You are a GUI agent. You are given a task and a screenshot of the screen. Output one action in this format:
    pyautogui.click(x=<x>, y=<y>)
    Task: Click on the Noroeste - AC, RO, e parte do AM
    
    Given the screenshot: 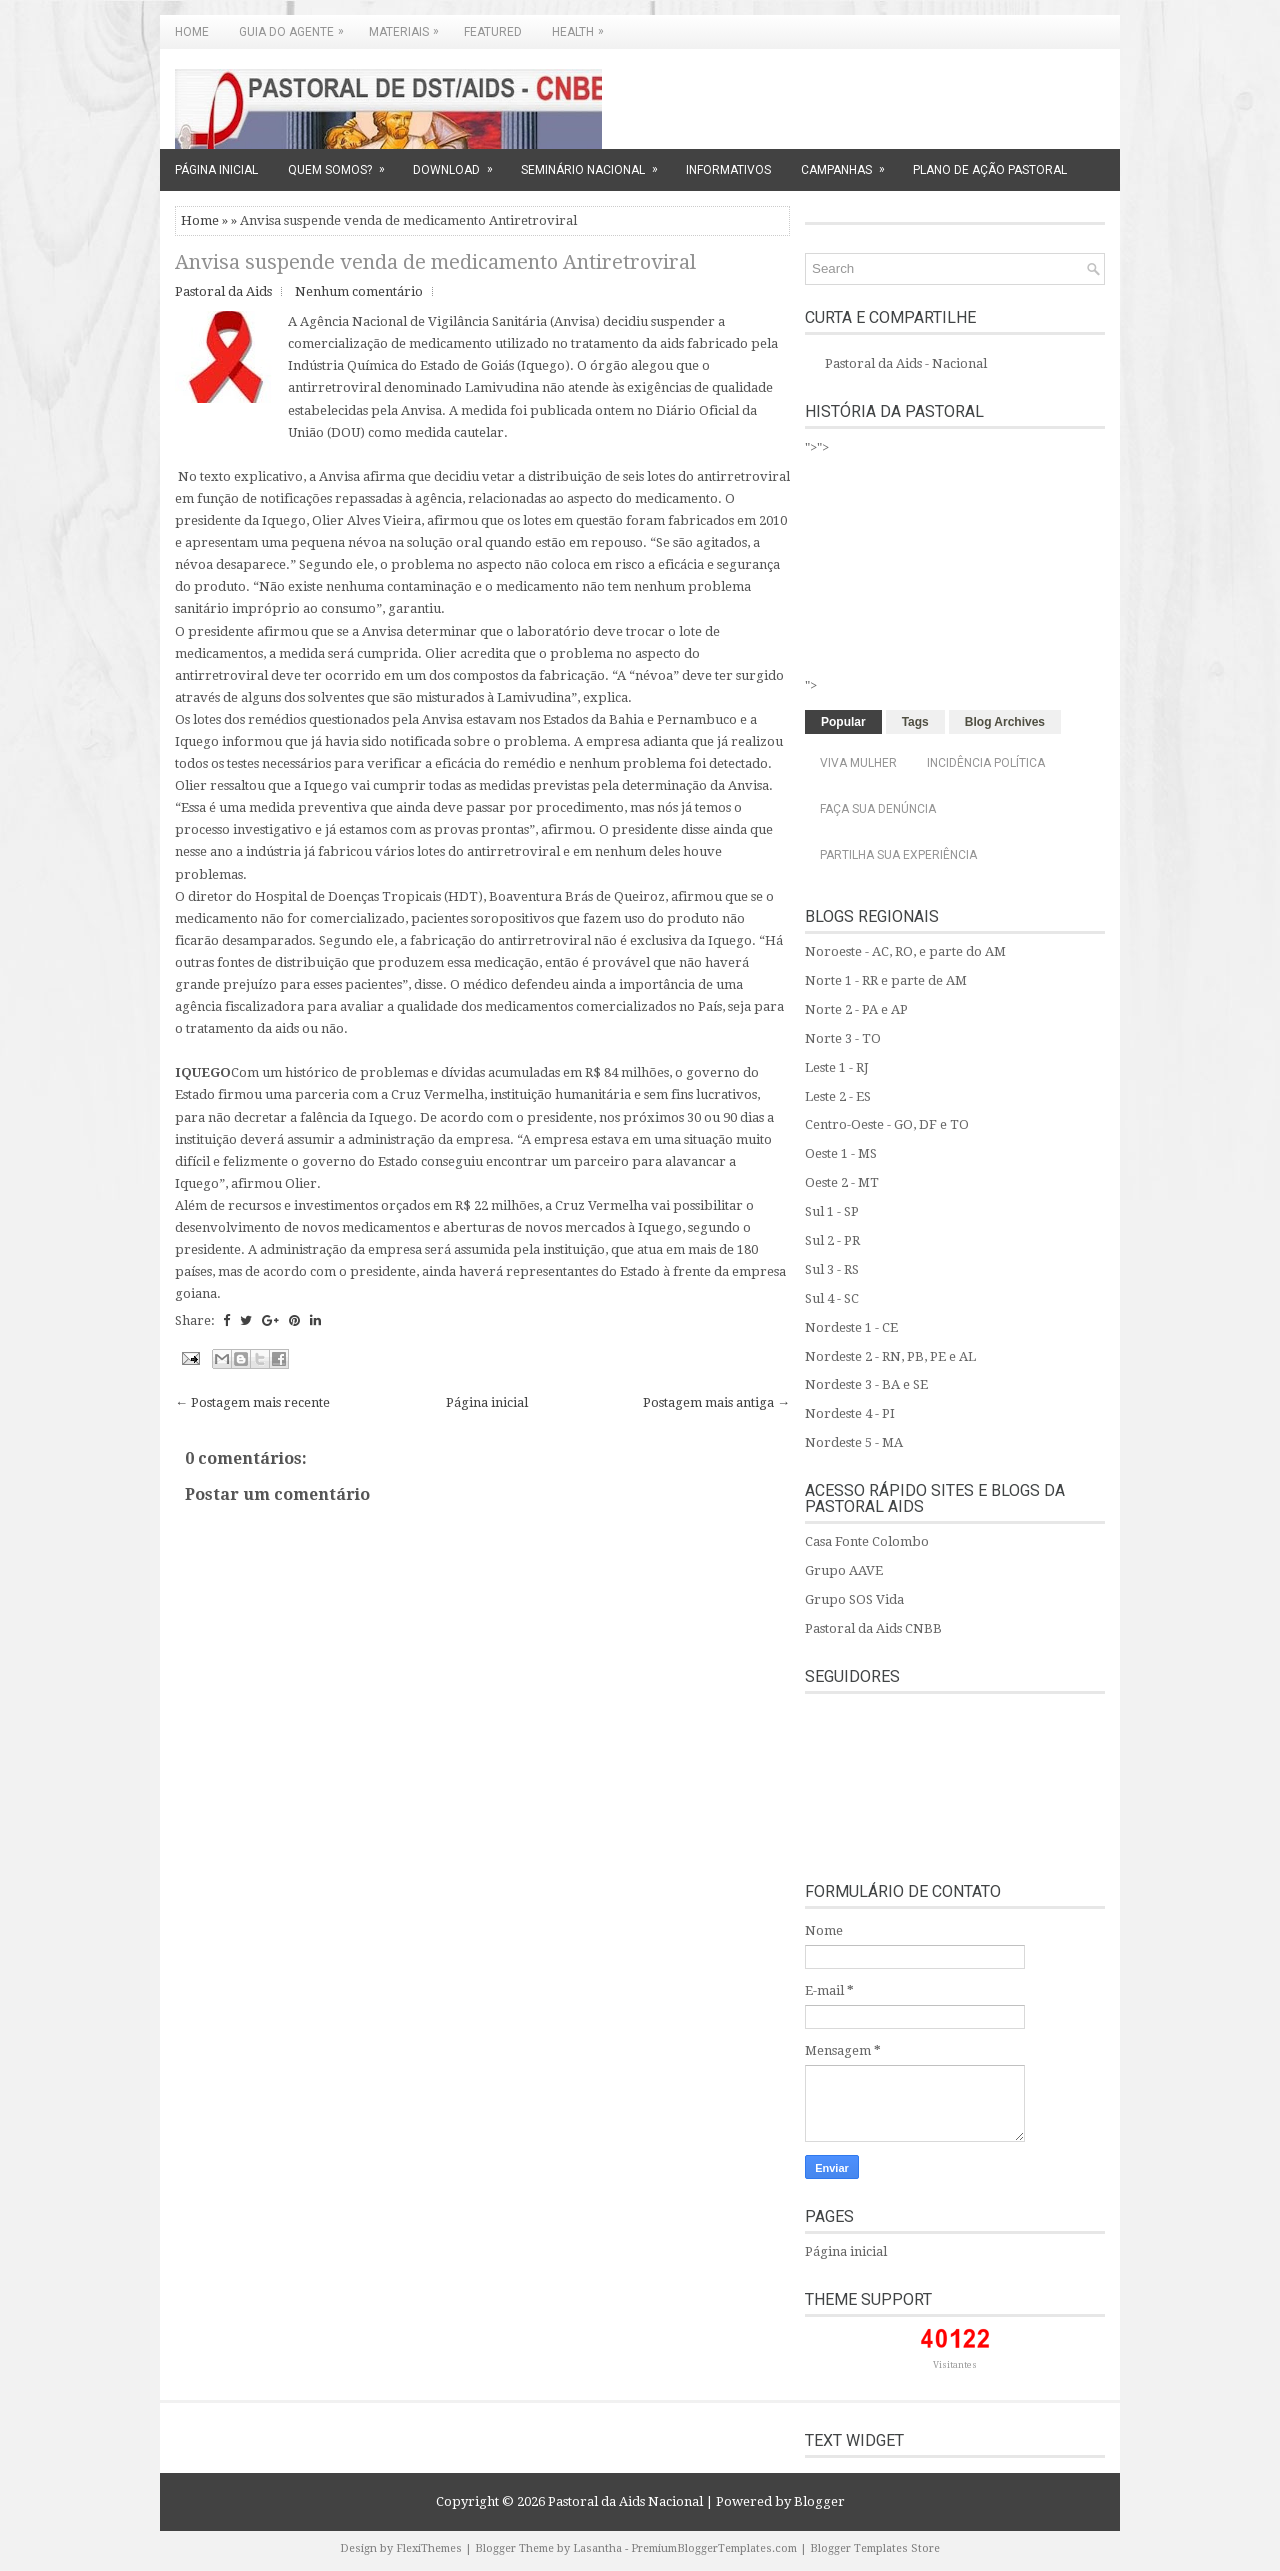 What is the action you would take?
    pyautogui.click(x=905, y=951)
    